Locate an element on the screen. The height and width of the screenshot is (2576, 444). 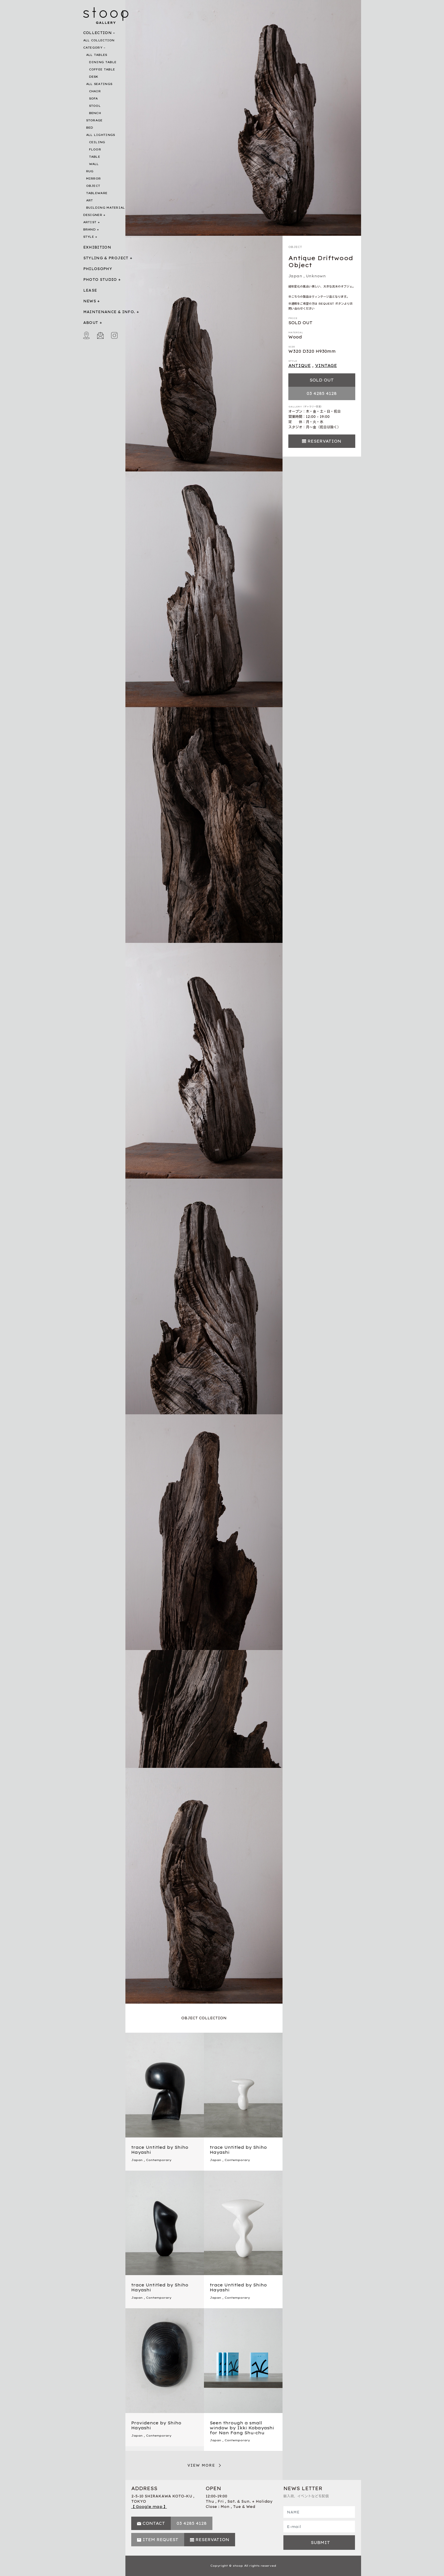
COLLECTION is located at coordinates (97, 33).